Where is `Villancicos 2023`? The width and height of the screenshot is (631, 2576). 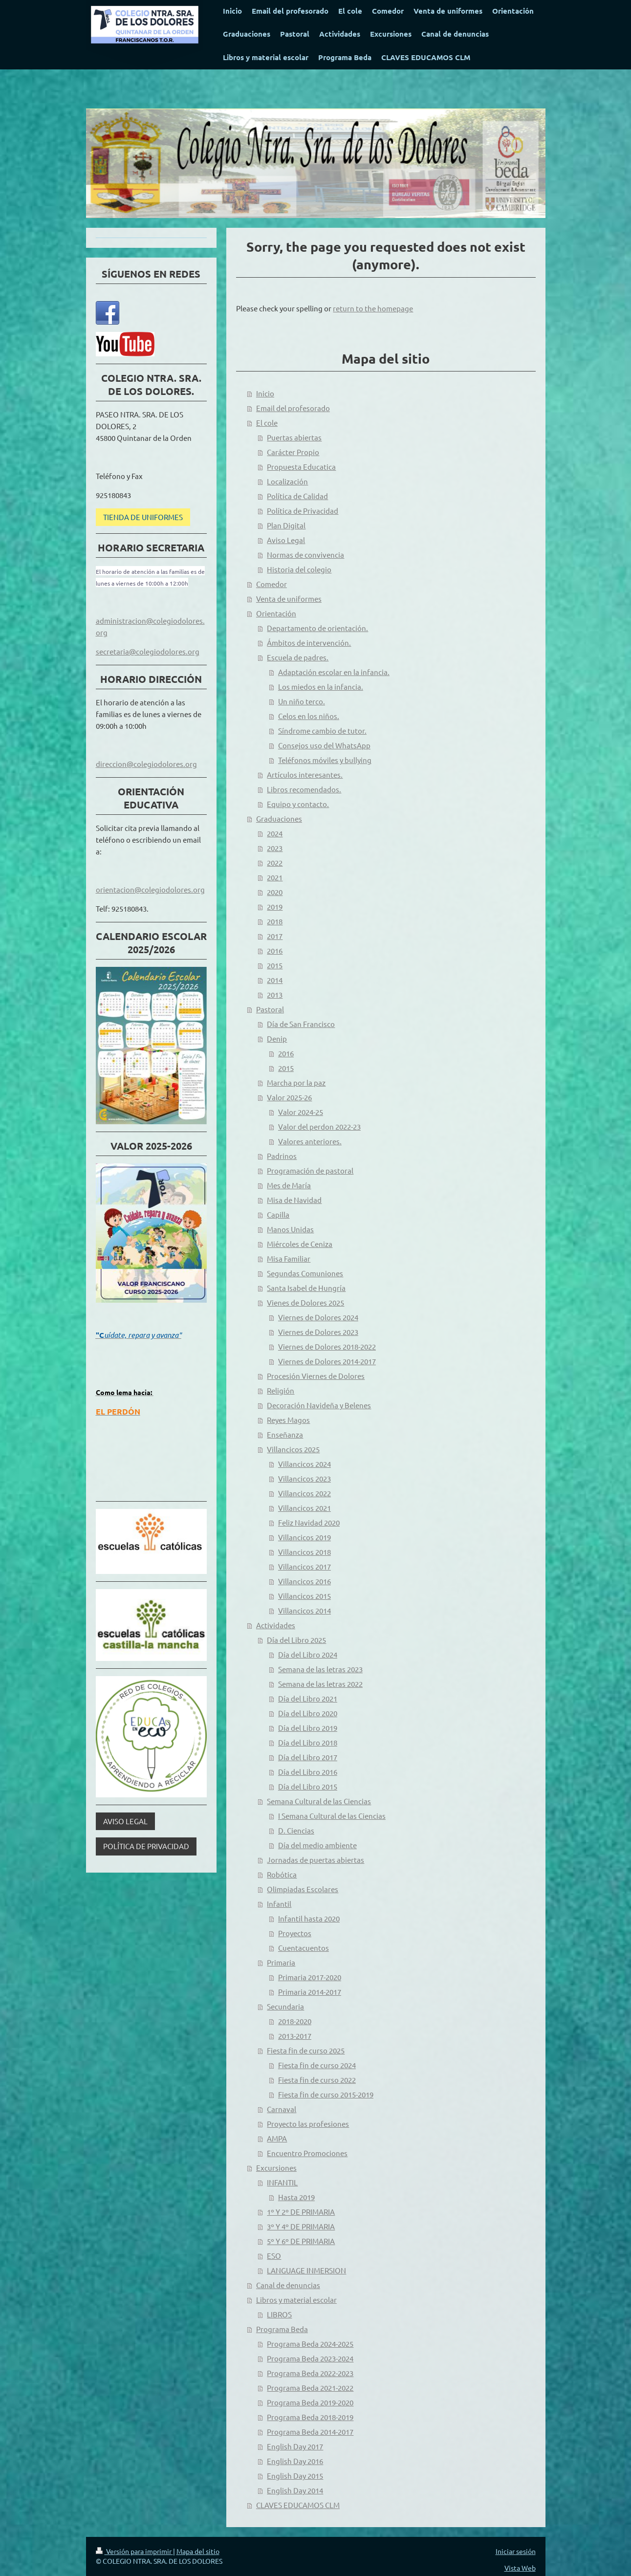 Villancicos 2023 is located at coordinates (304, 1478).